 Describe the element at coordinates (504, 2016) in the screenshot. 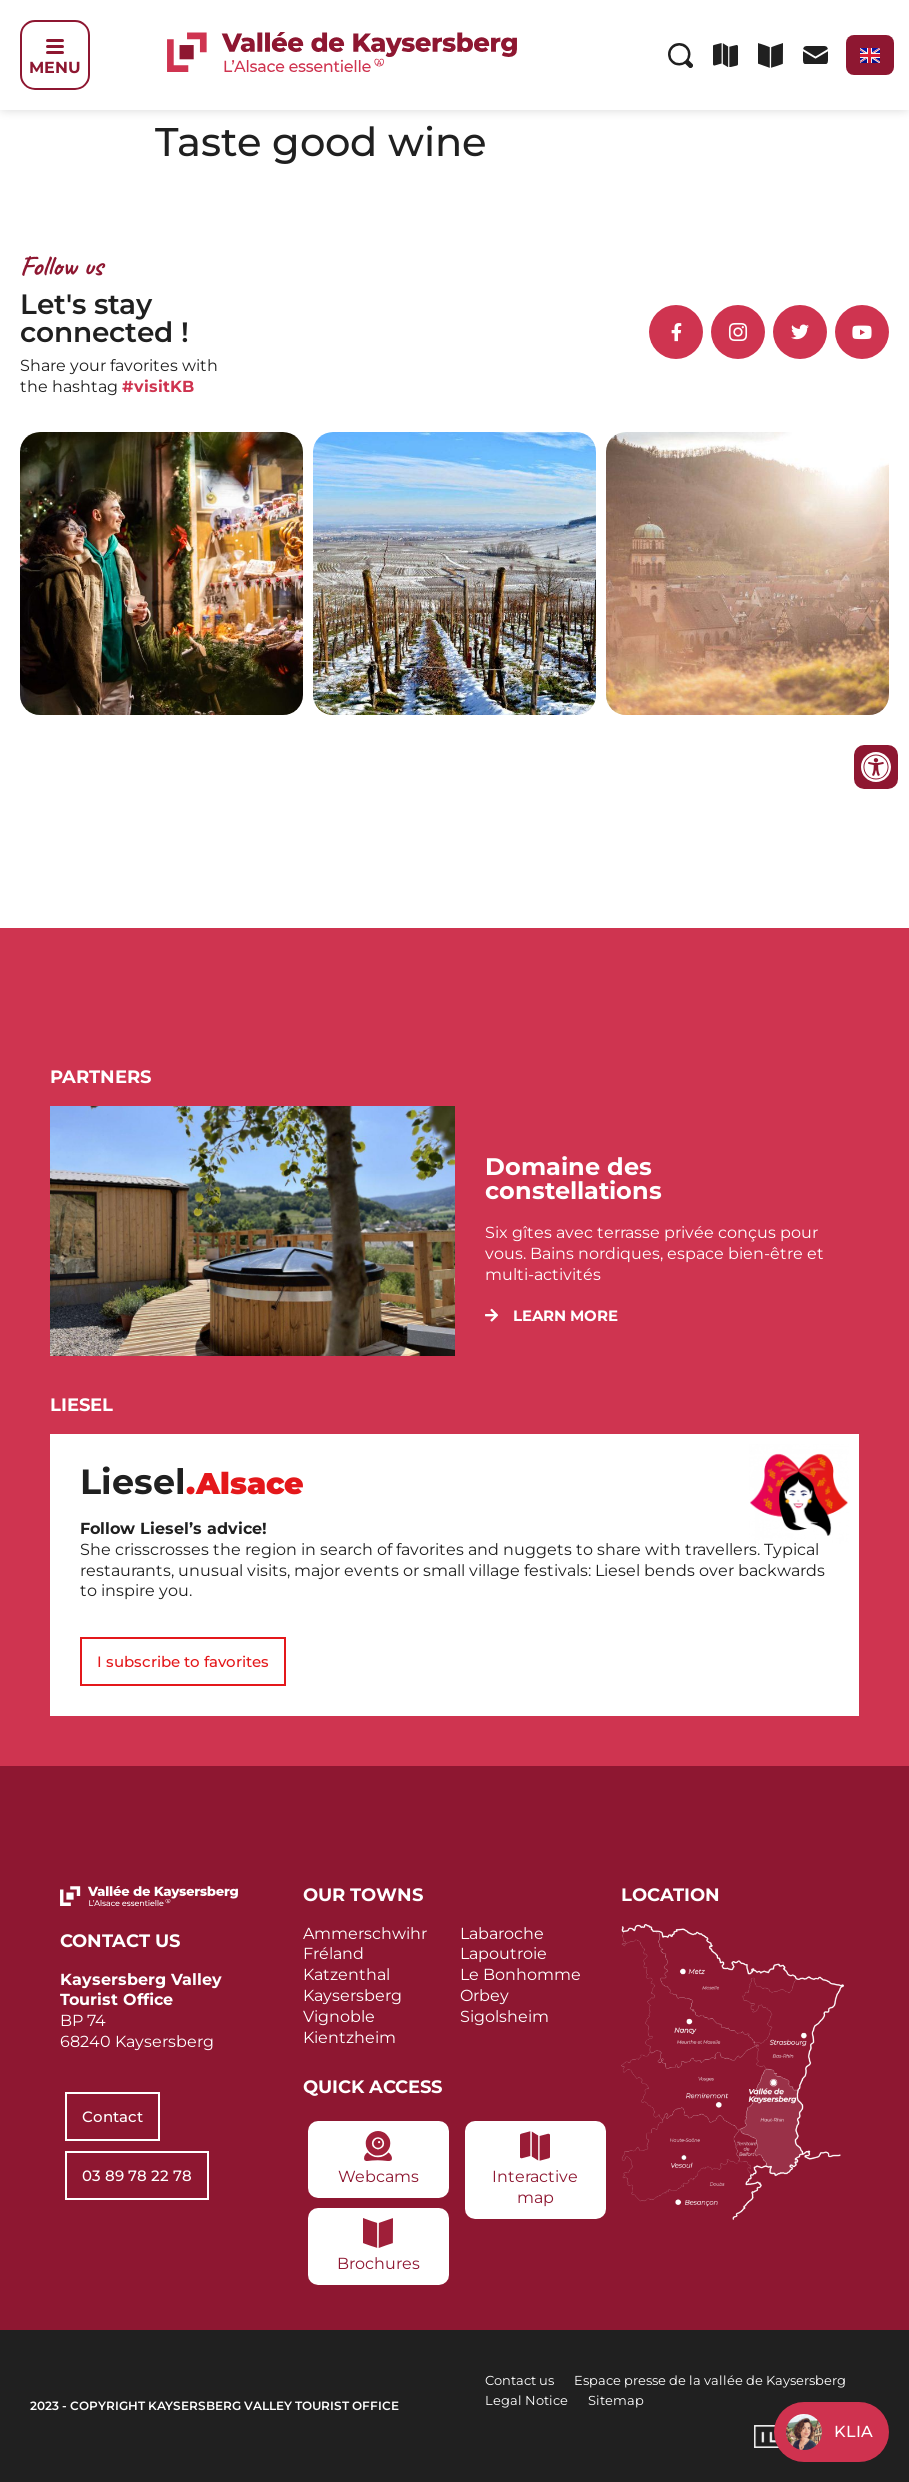

I see `Sigolsheim` at that location.